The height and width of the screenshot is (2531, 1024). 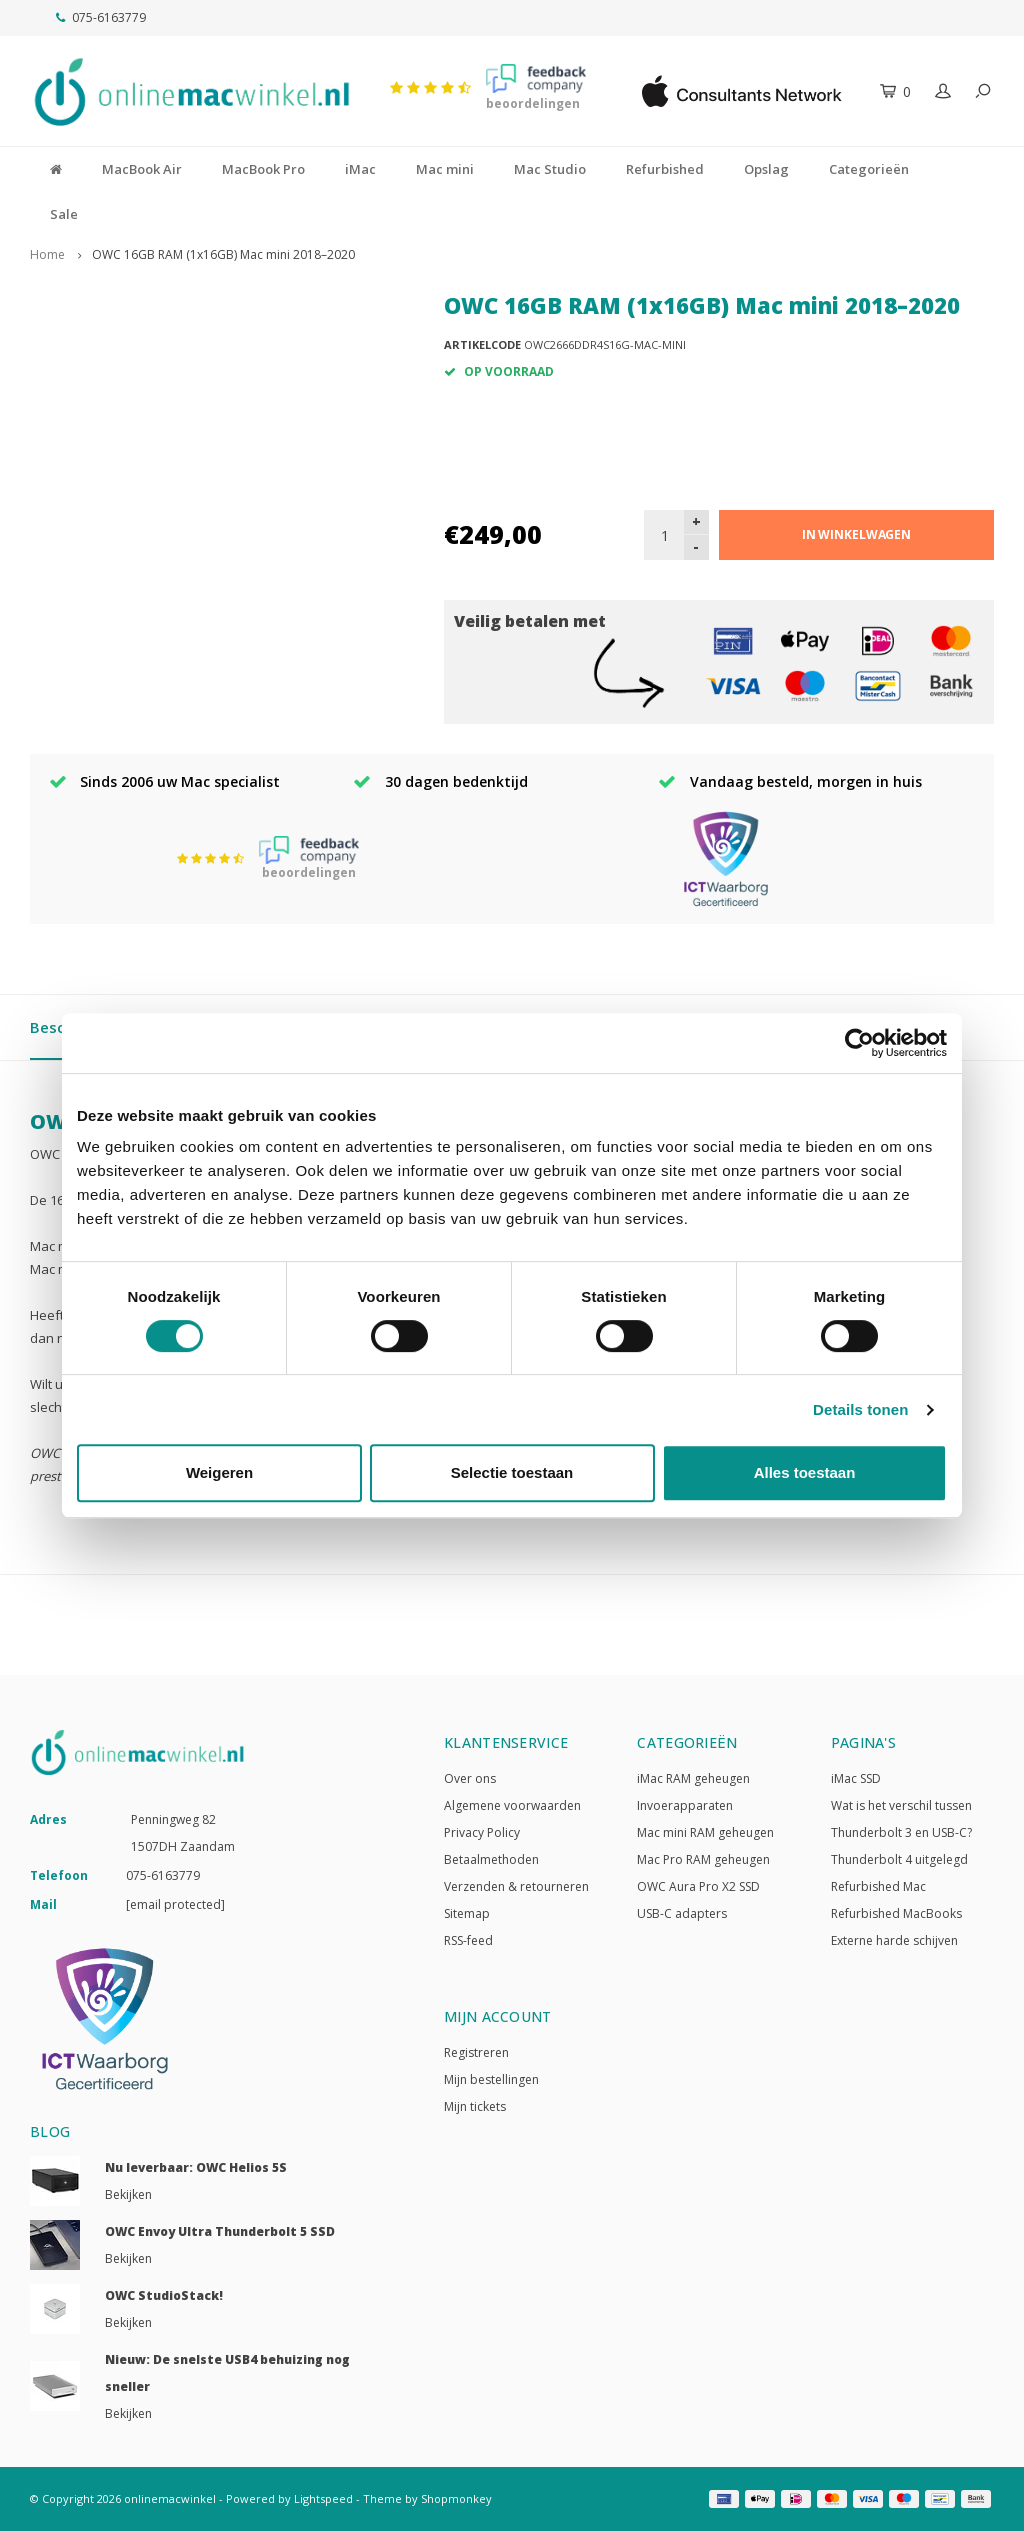 I want to click on Betaalmethoden, so click(x=491, y=1859).